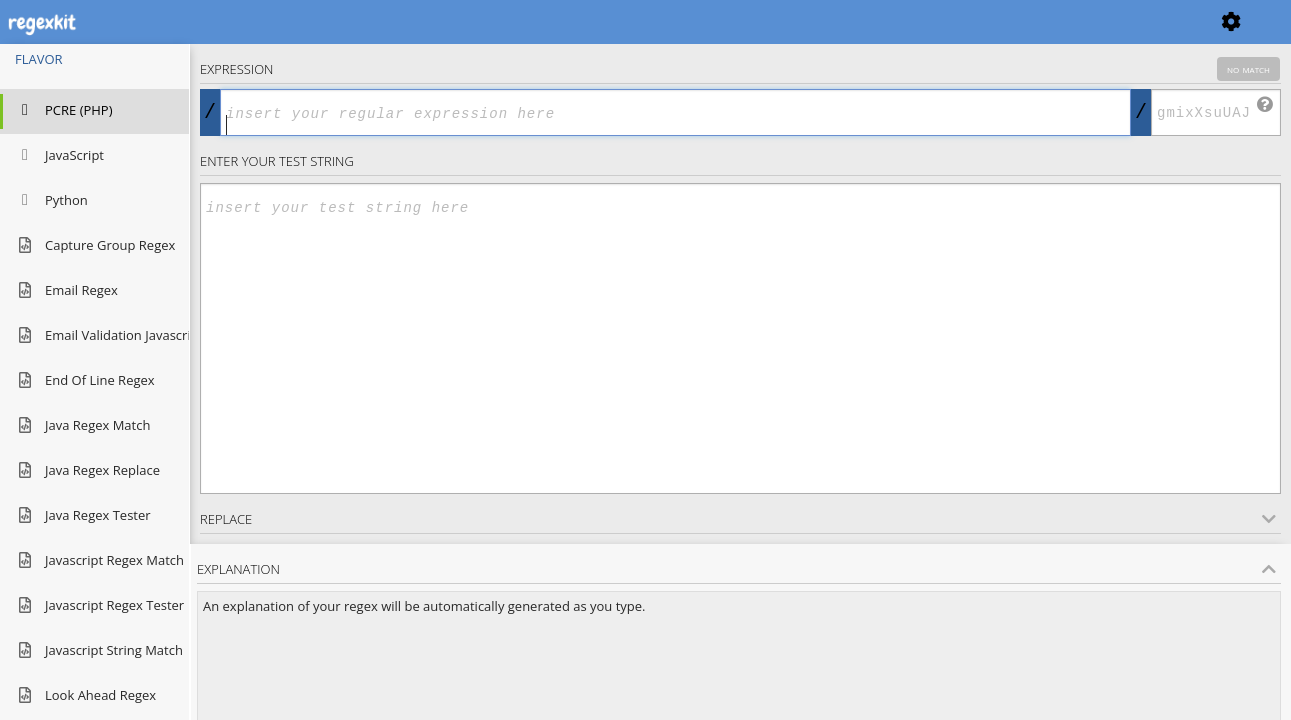 The height and width of the screenshot is (720, 1291). What do you see at coordinates (94, 651) in the screenshot?
I see `javascript string match` at bounding box center [94, 651].